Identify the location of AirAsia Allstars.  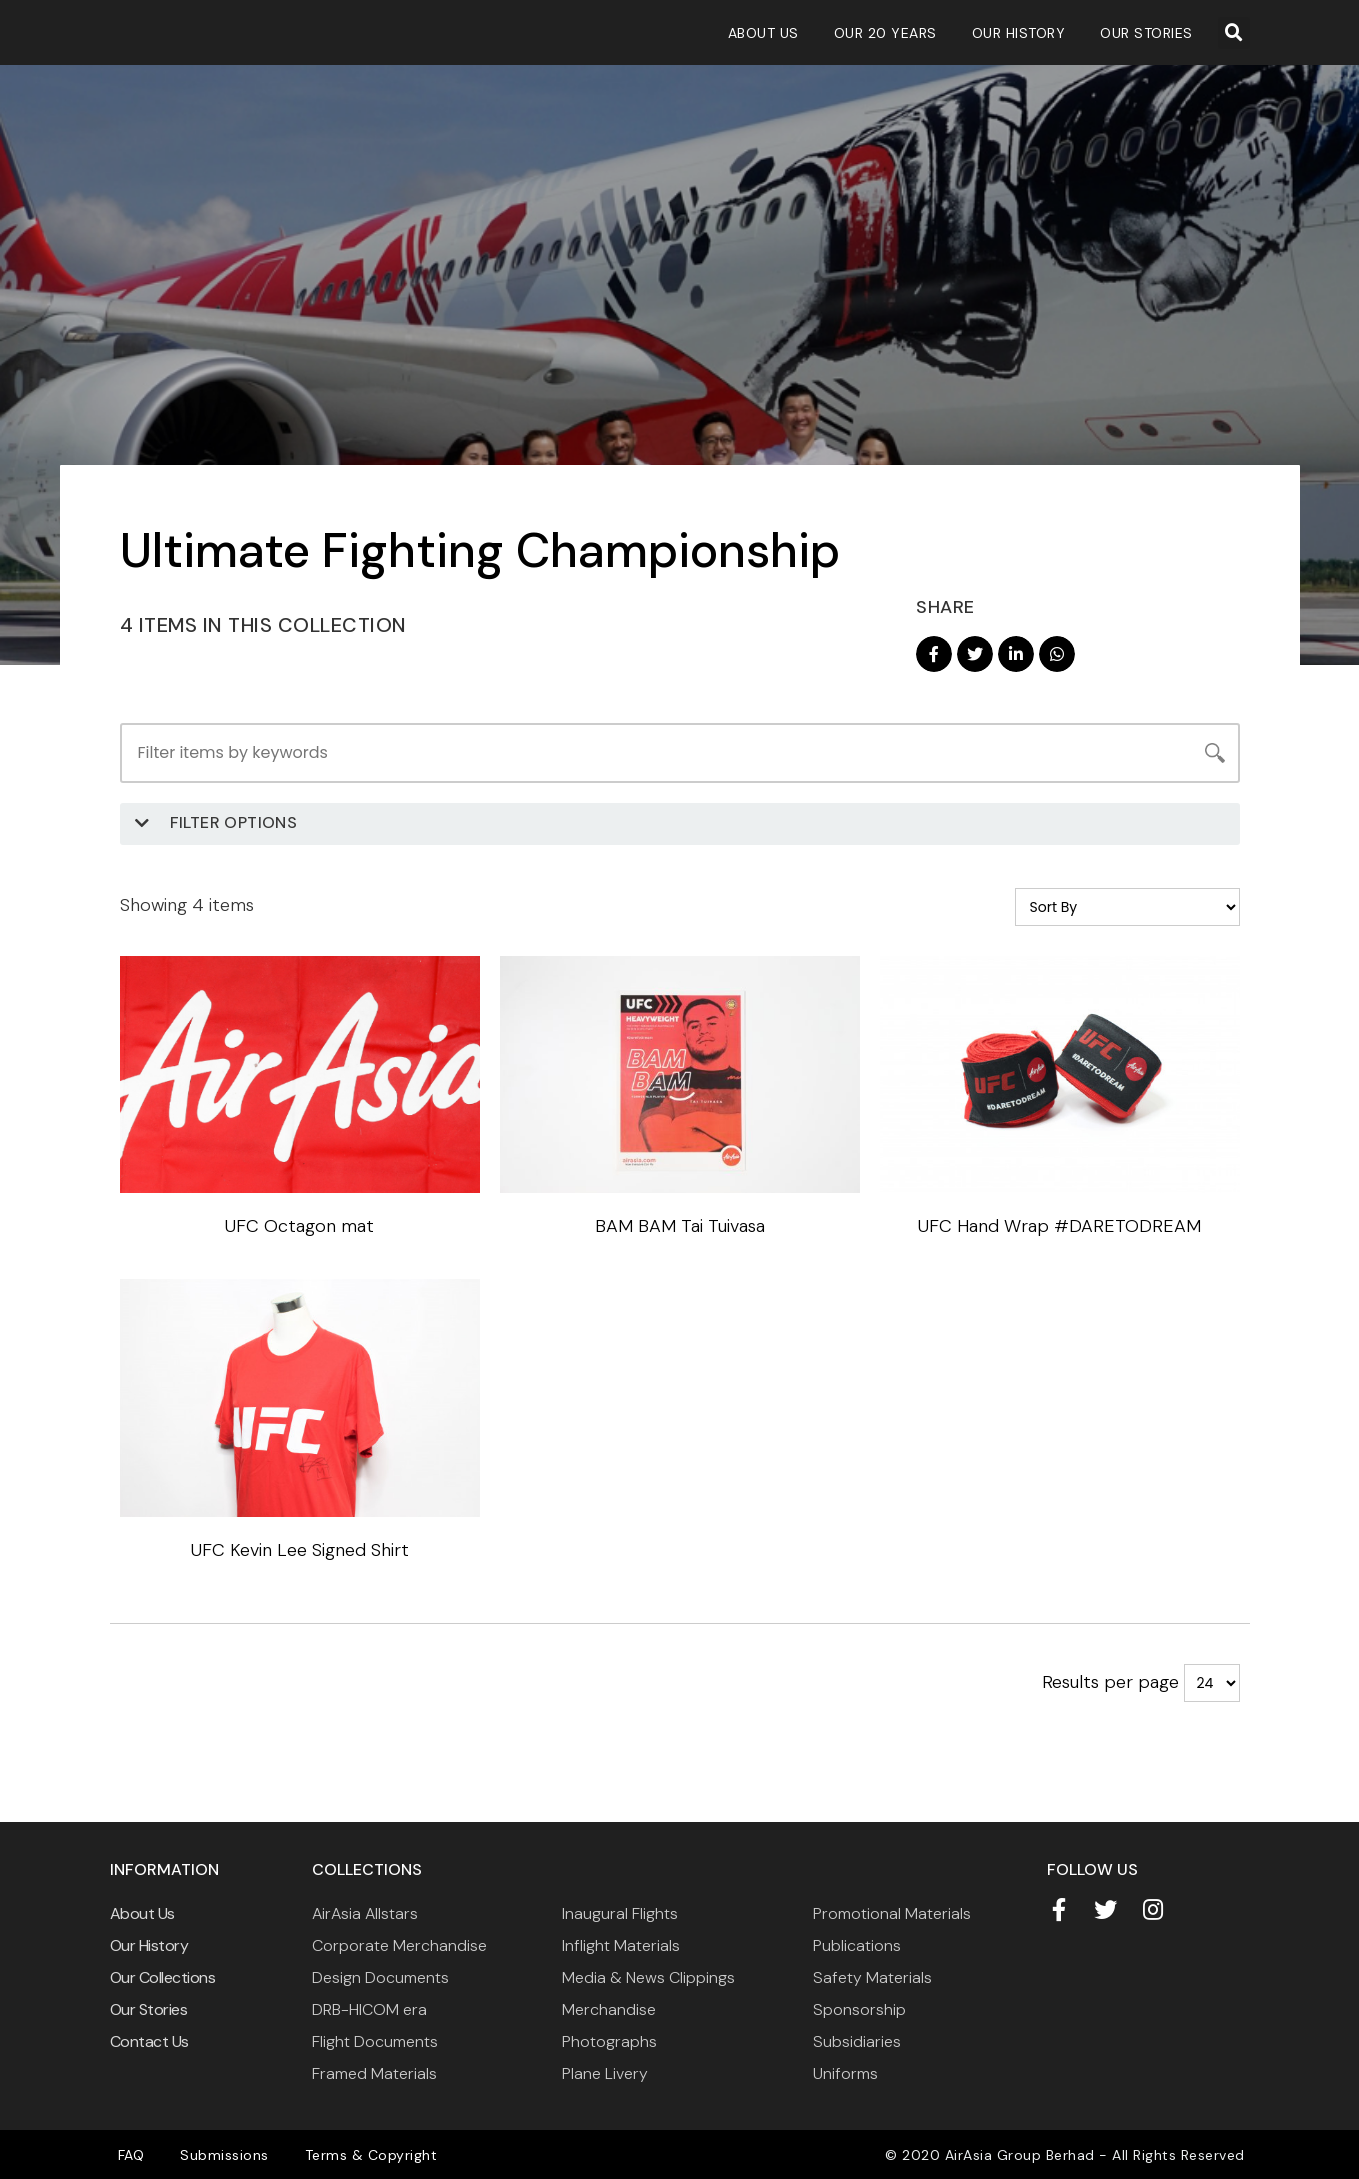
(365, 1912).